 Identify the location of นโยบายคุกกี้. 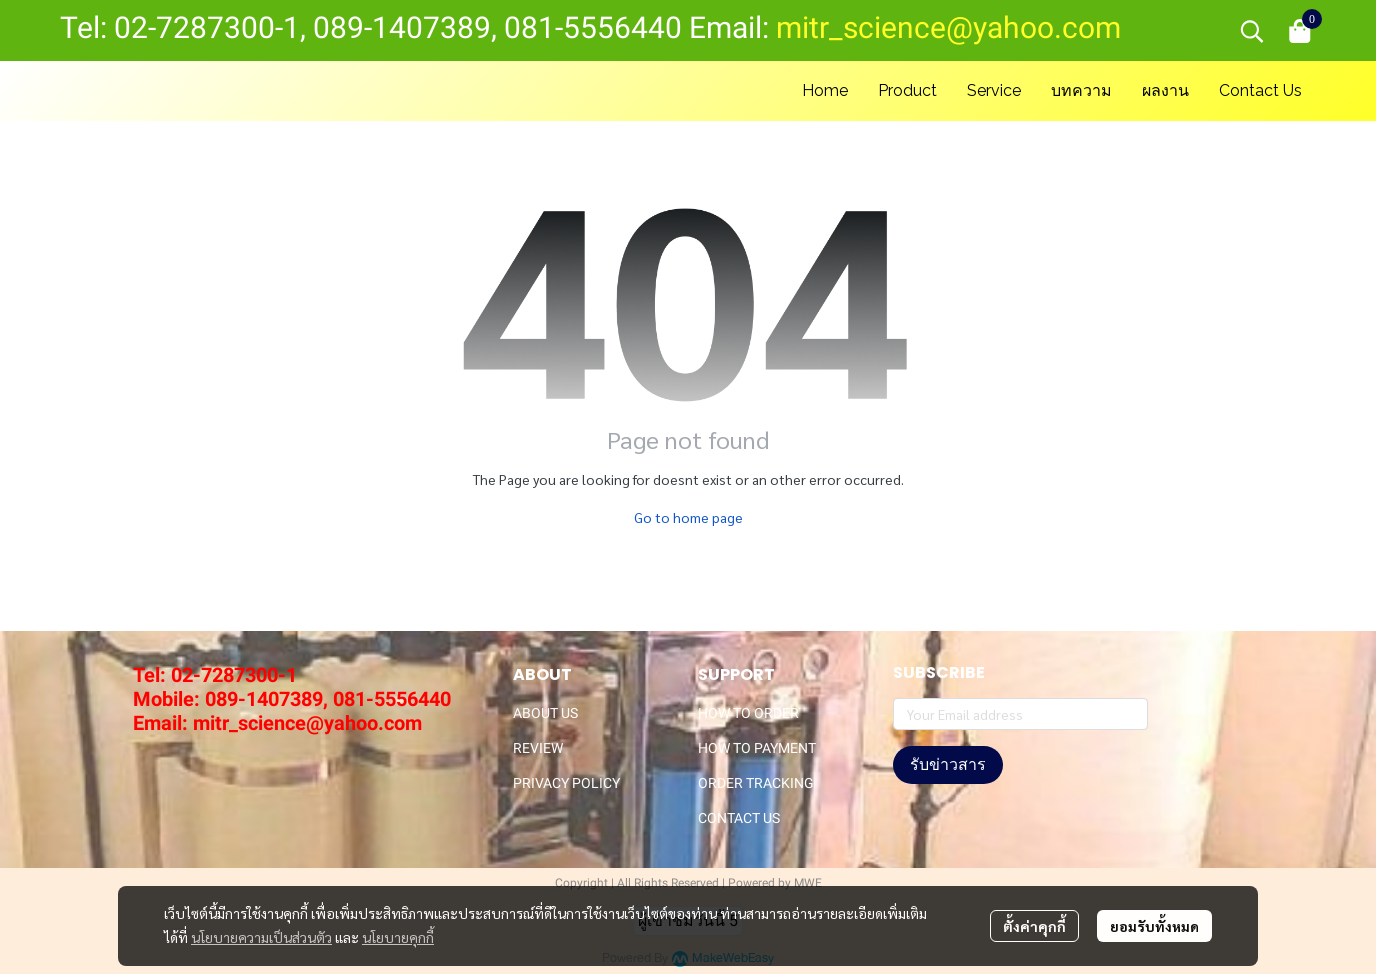
(398, 937).